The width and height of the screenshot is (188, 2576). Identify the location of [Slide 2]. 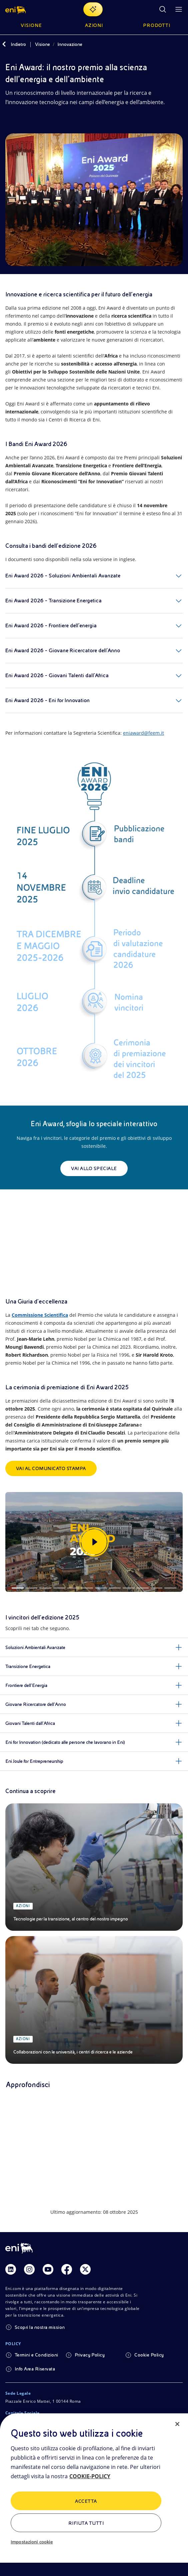
(32, 1588).